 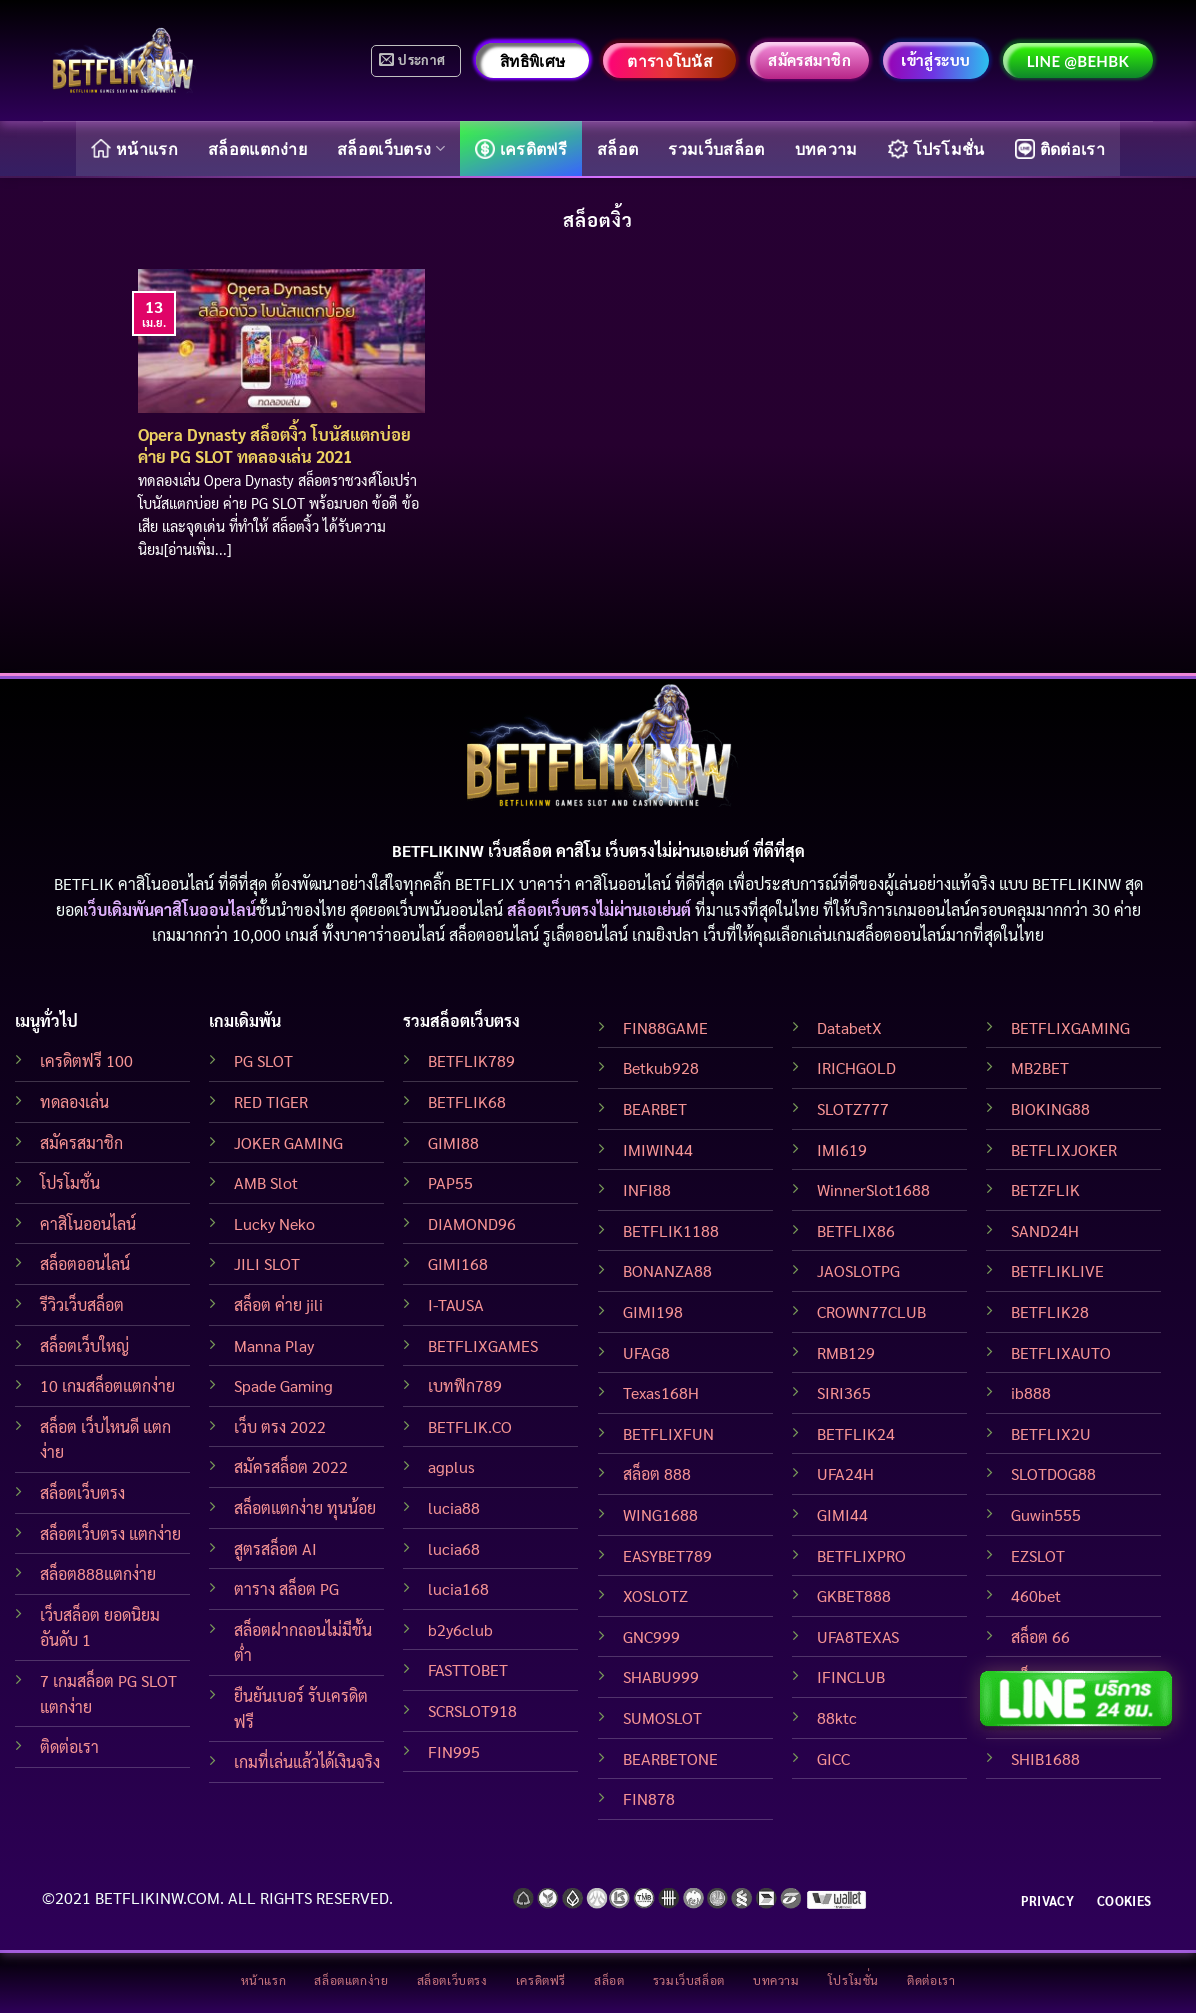 I want to click on เบทฟิก789, so click(x=465, y=1385).